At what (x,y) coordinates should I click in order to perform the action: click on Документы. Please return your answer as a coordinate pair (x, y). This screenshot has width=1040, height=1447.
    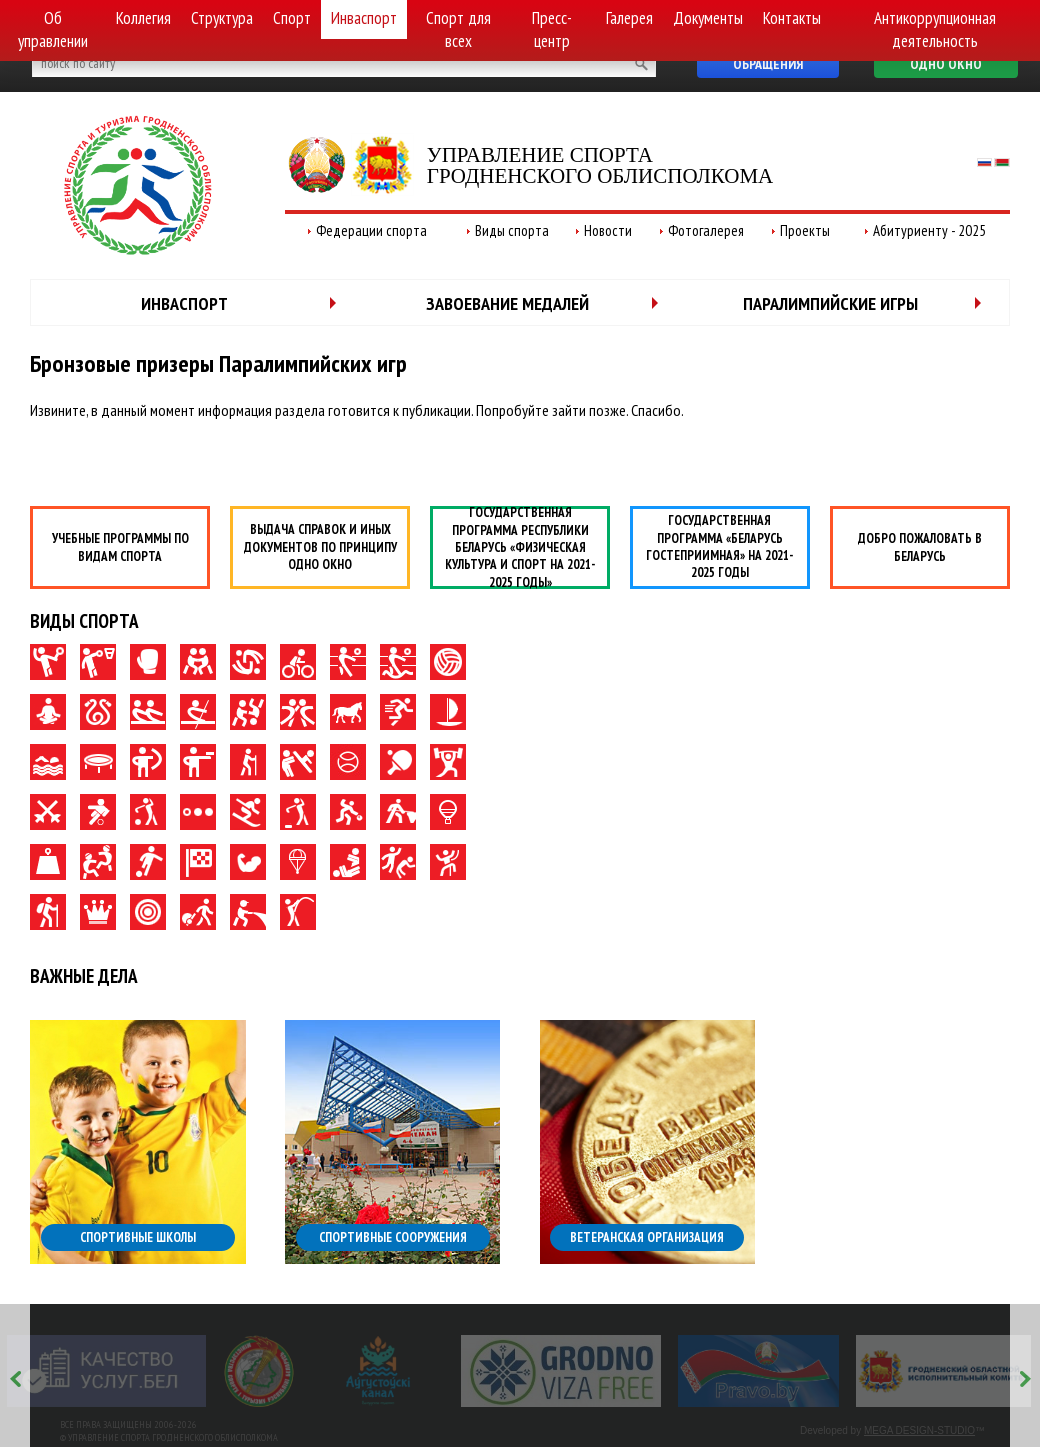
    Looking at the image, I should click on (708, 18).